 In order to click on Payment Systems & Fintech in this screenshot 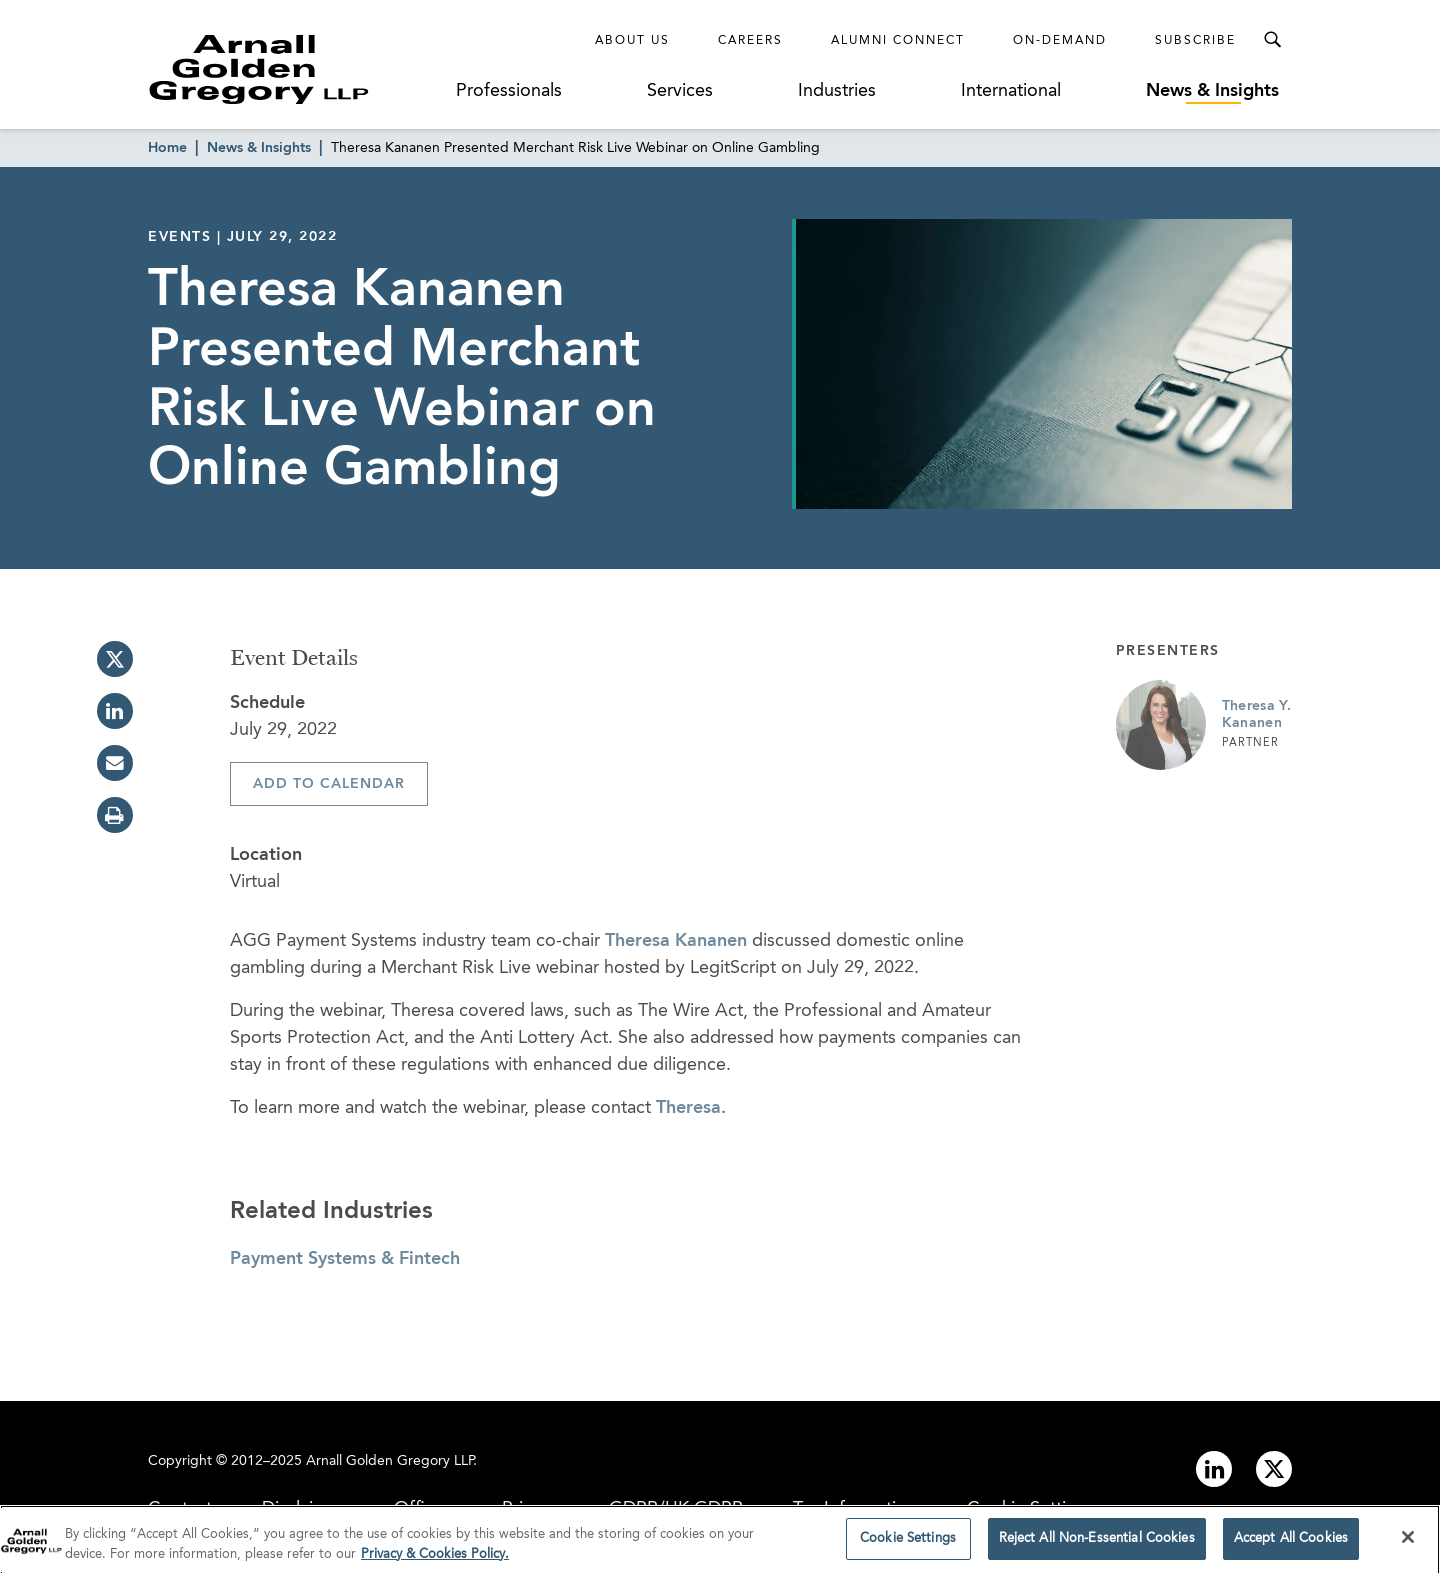, I will do `click(345, 1259)`.